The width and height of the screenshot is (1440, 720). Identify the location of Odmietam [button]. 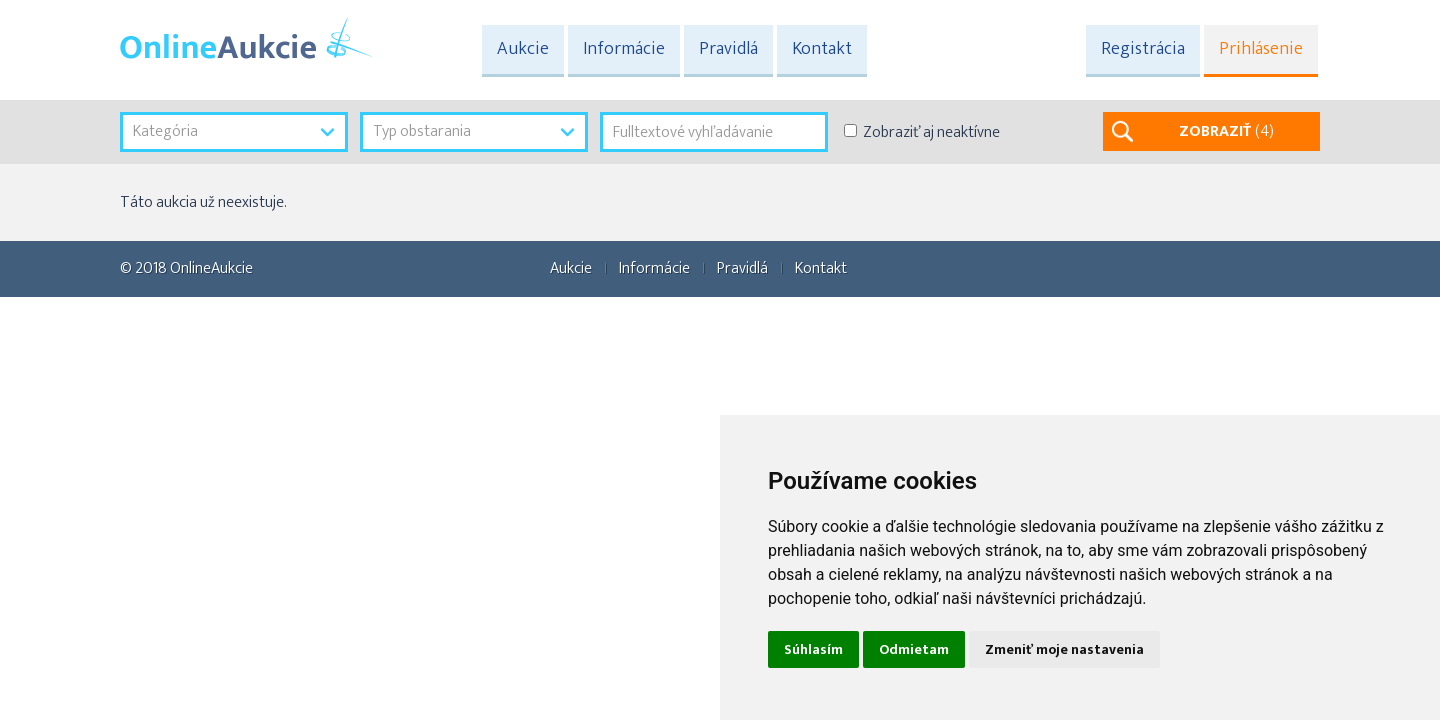
(914, 649).